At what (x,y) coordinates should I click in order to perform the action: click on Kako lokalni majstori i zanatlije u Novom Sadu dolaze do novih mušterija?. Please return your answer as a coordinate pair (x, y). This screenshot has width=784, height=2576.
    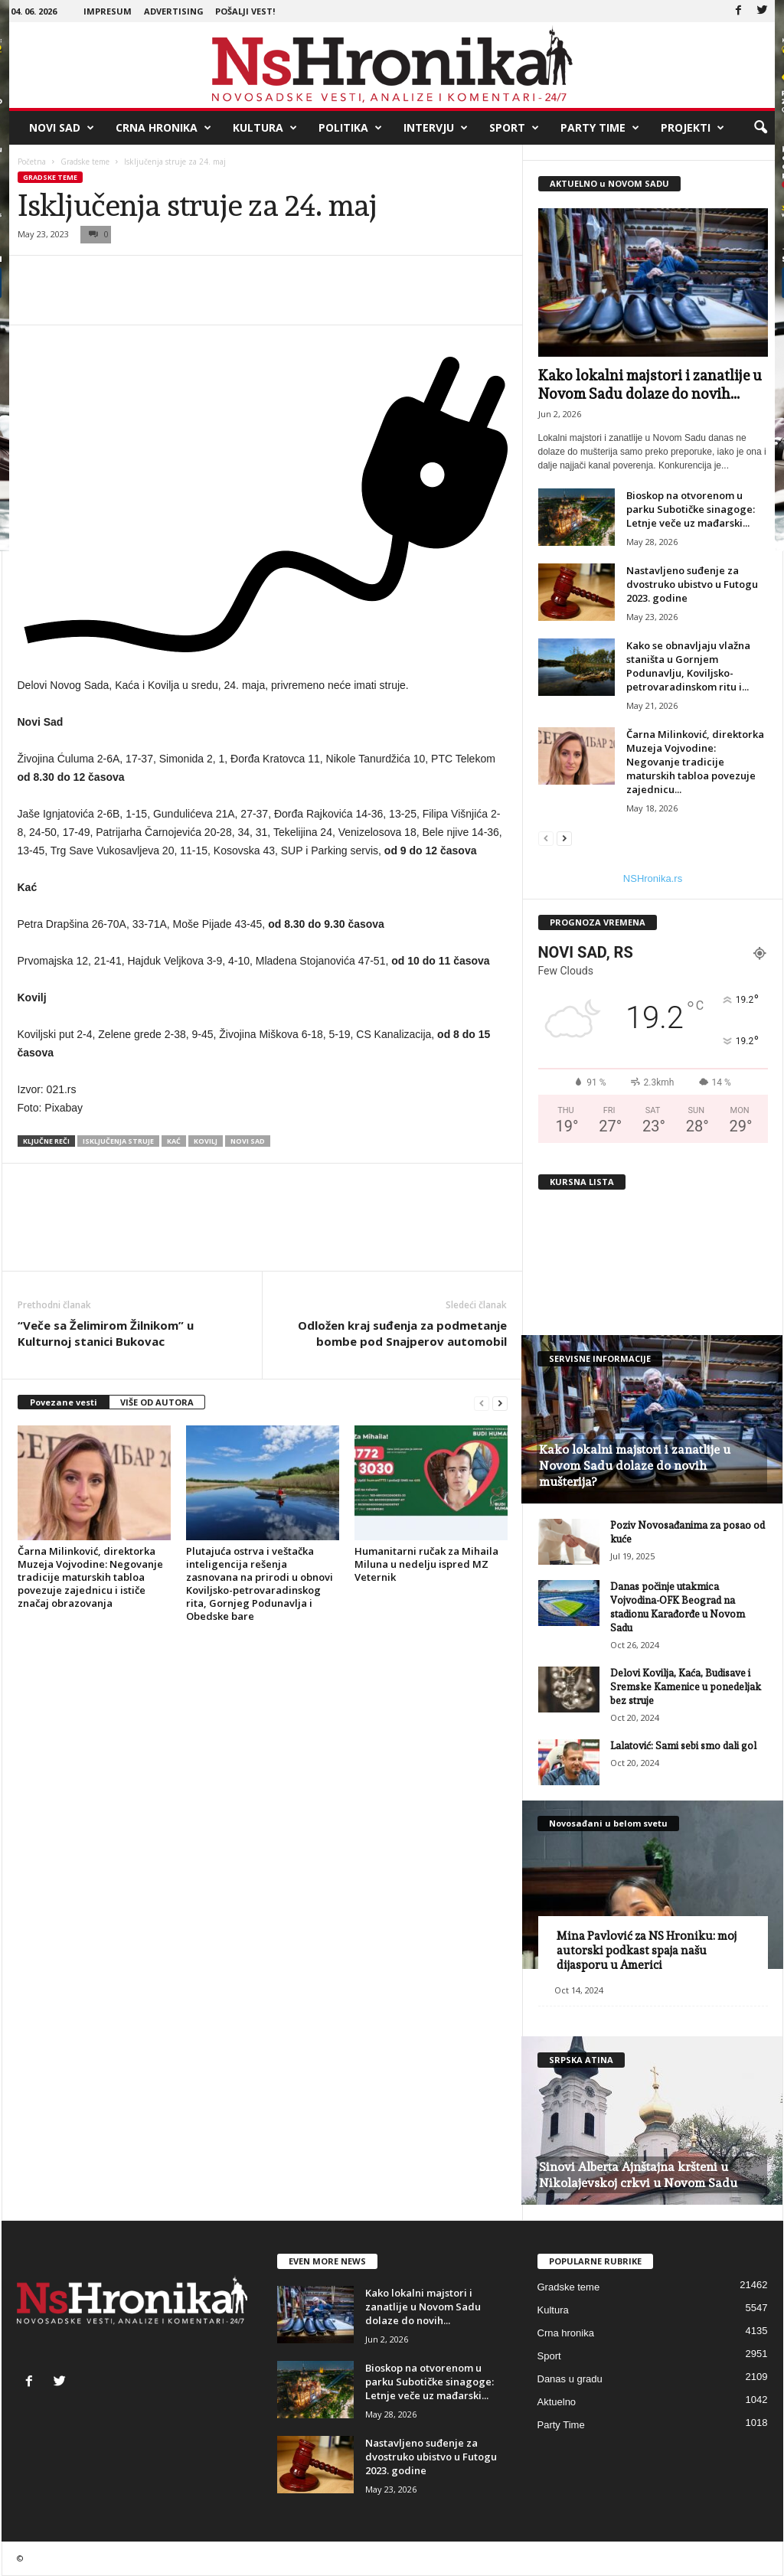
    Looking at the image, I should click on (634, 1465).